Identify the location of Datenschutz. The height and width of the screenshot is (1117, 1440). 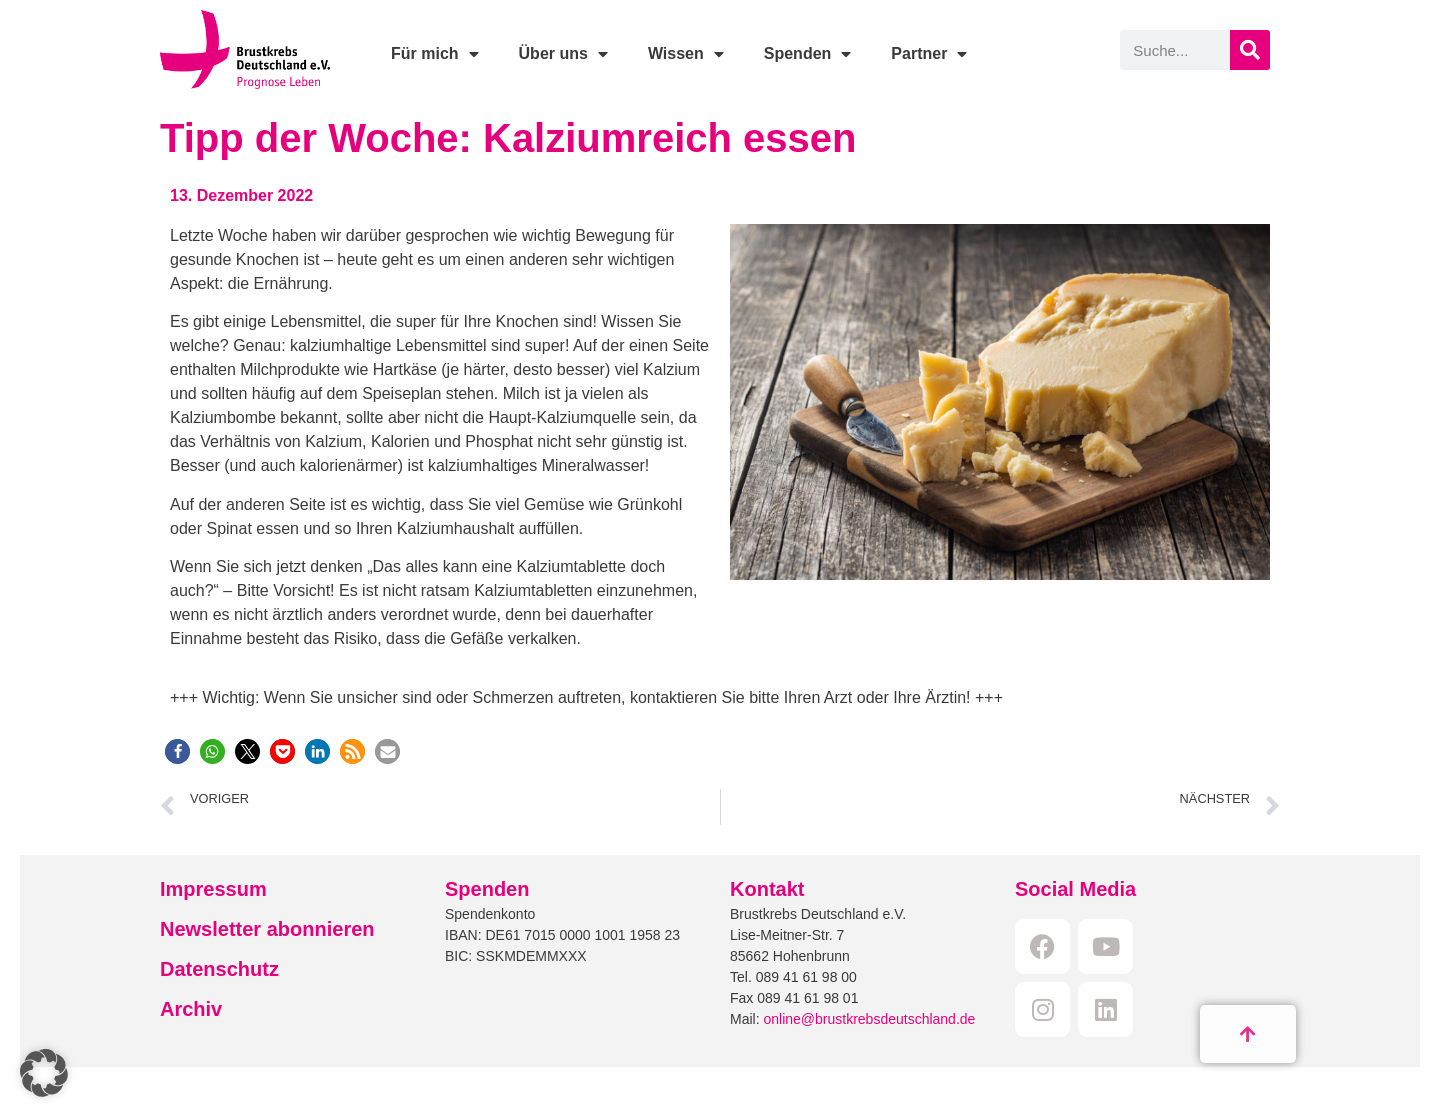
(219, 969).